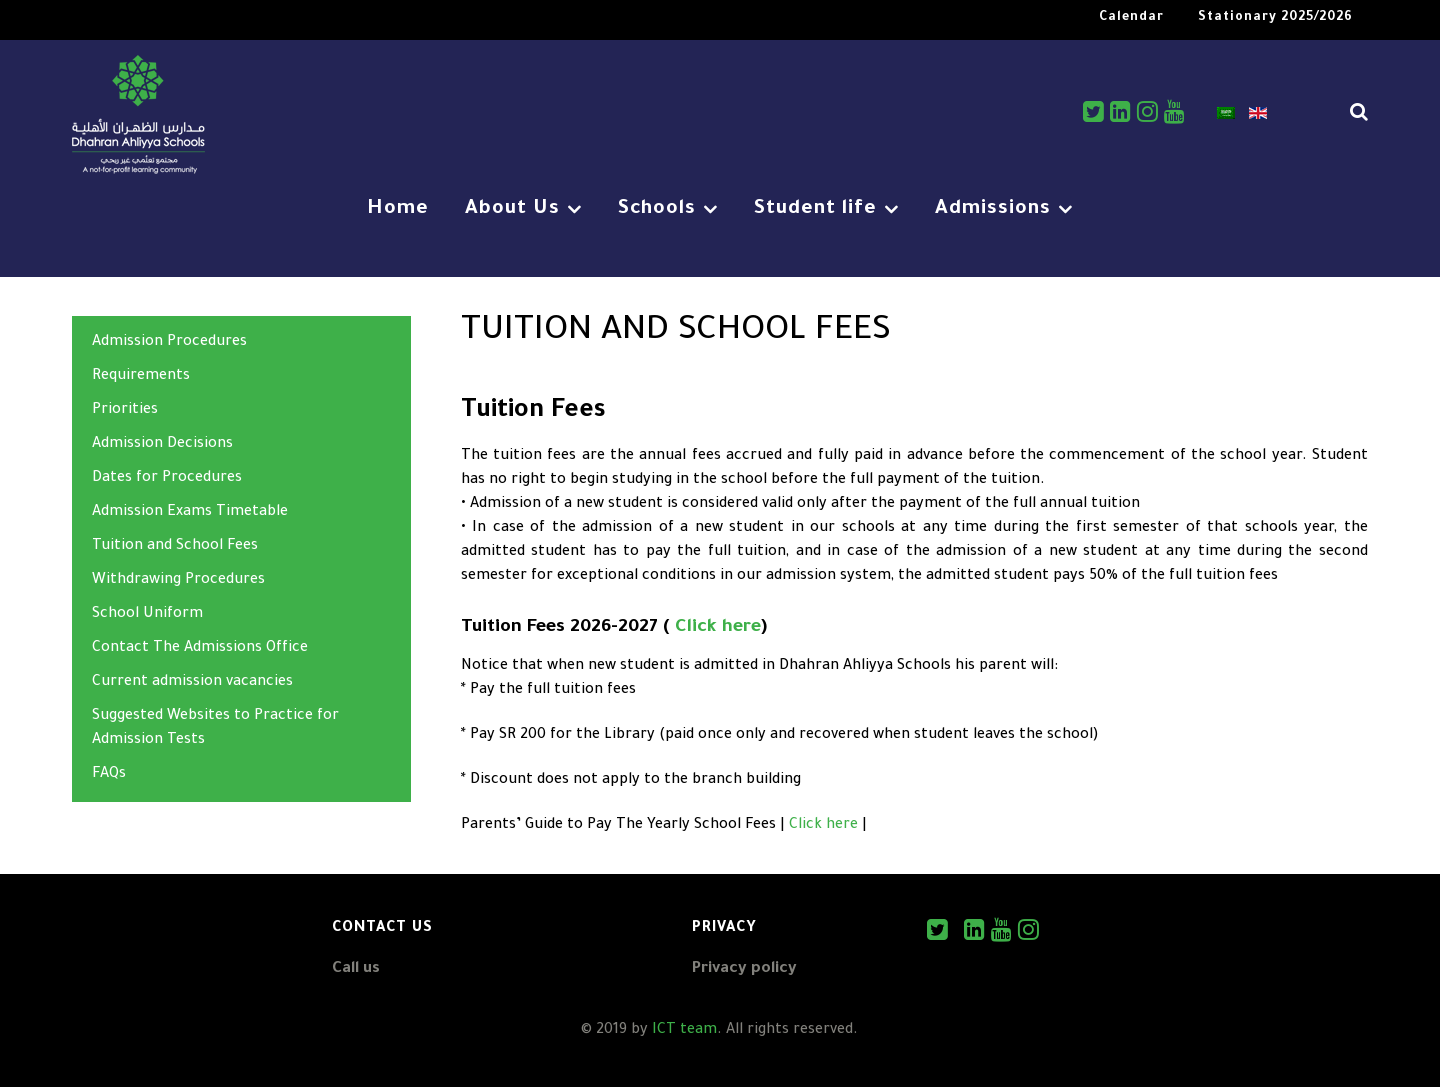 The height and width of the screenshot is (1087, 1440). I want to click on Suggested Websites to Practice for Admission Tests, so click(215, 729).